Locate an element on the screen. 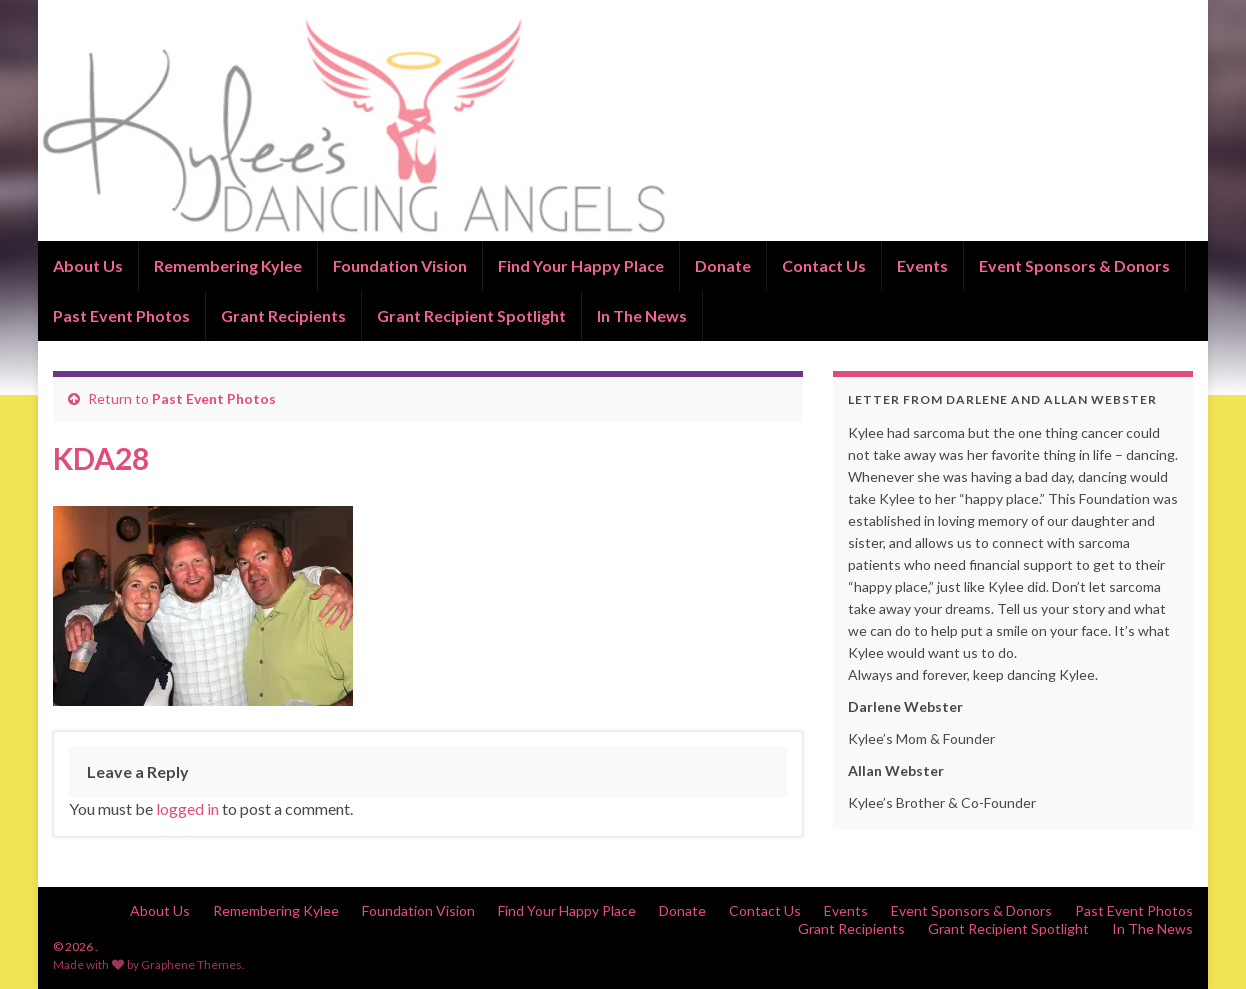 This screenshot has height=989, width=1246. Contact Us is located at coordinates (824, 265).